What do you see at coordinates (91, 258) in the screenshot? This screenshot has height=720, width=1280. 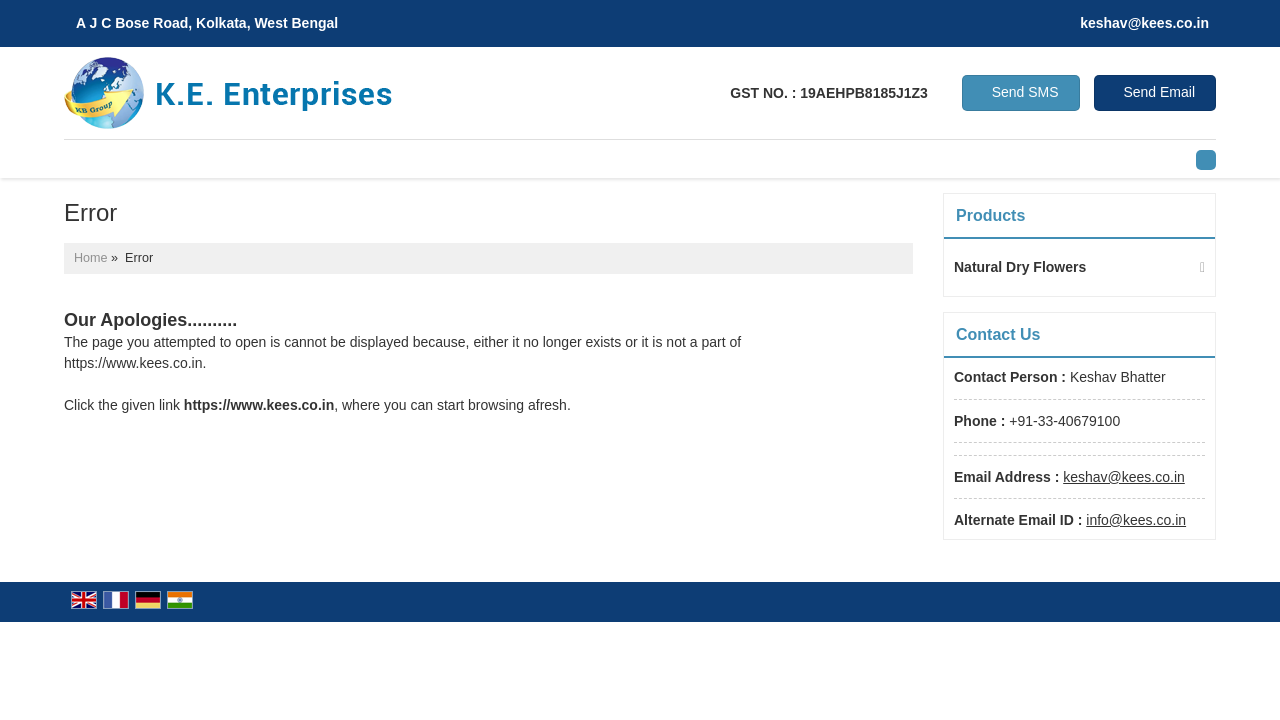 I see `Home` at bounding box center [91, 258].